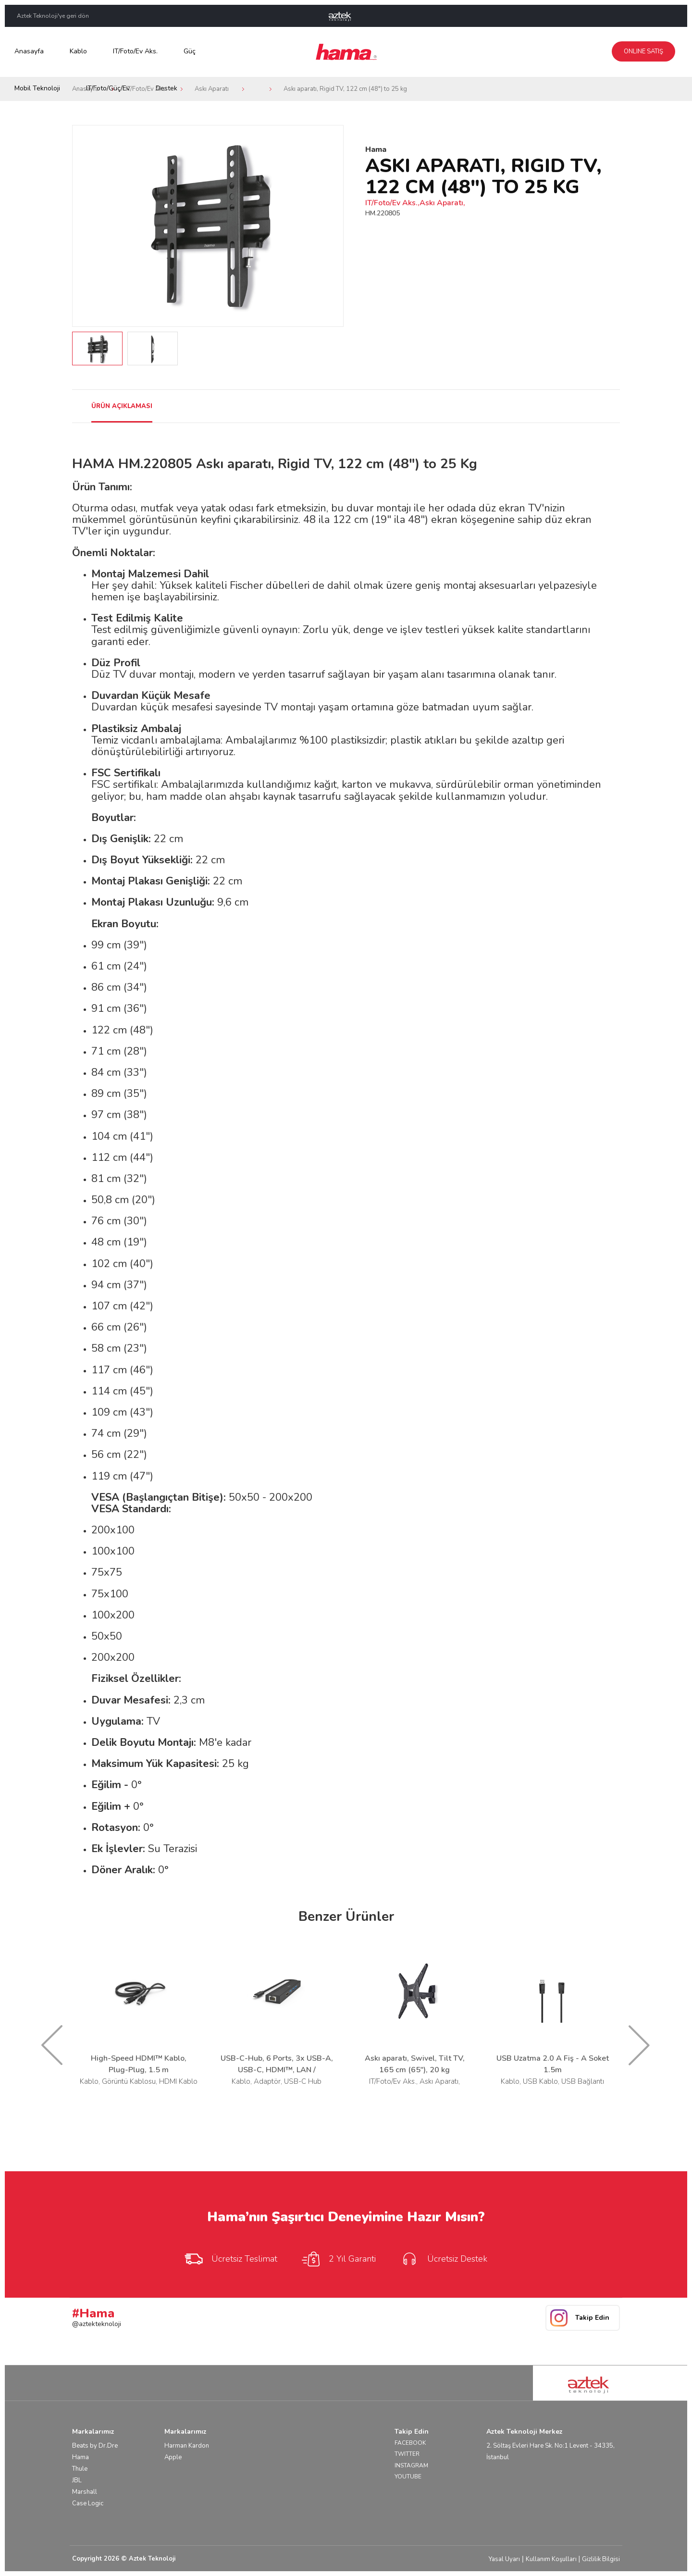  I want to click on 2 Yıl Garanti, so click(338, 2259).